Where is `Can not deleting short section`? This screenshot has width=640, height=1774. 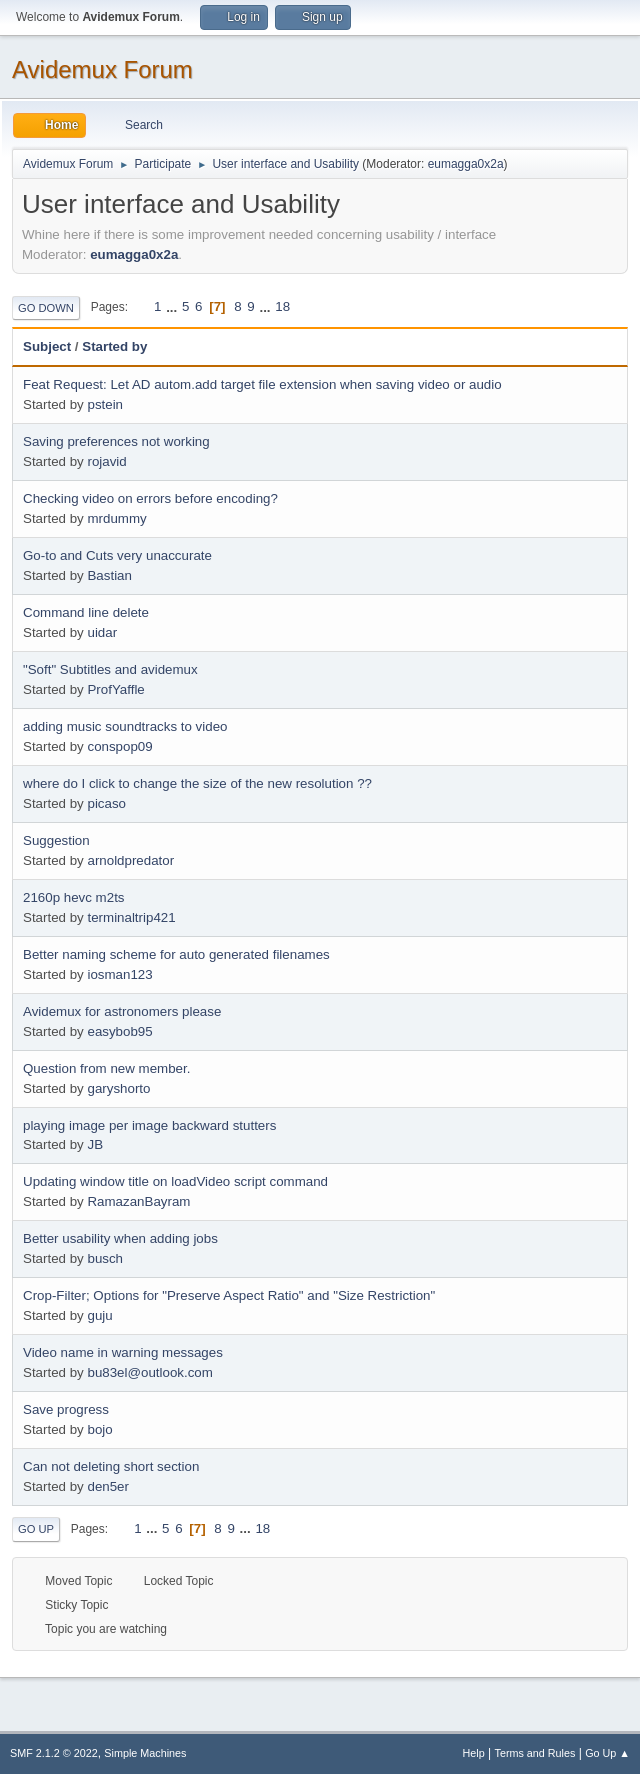
Can not deleting short section is located at coordinates (111, 1466).